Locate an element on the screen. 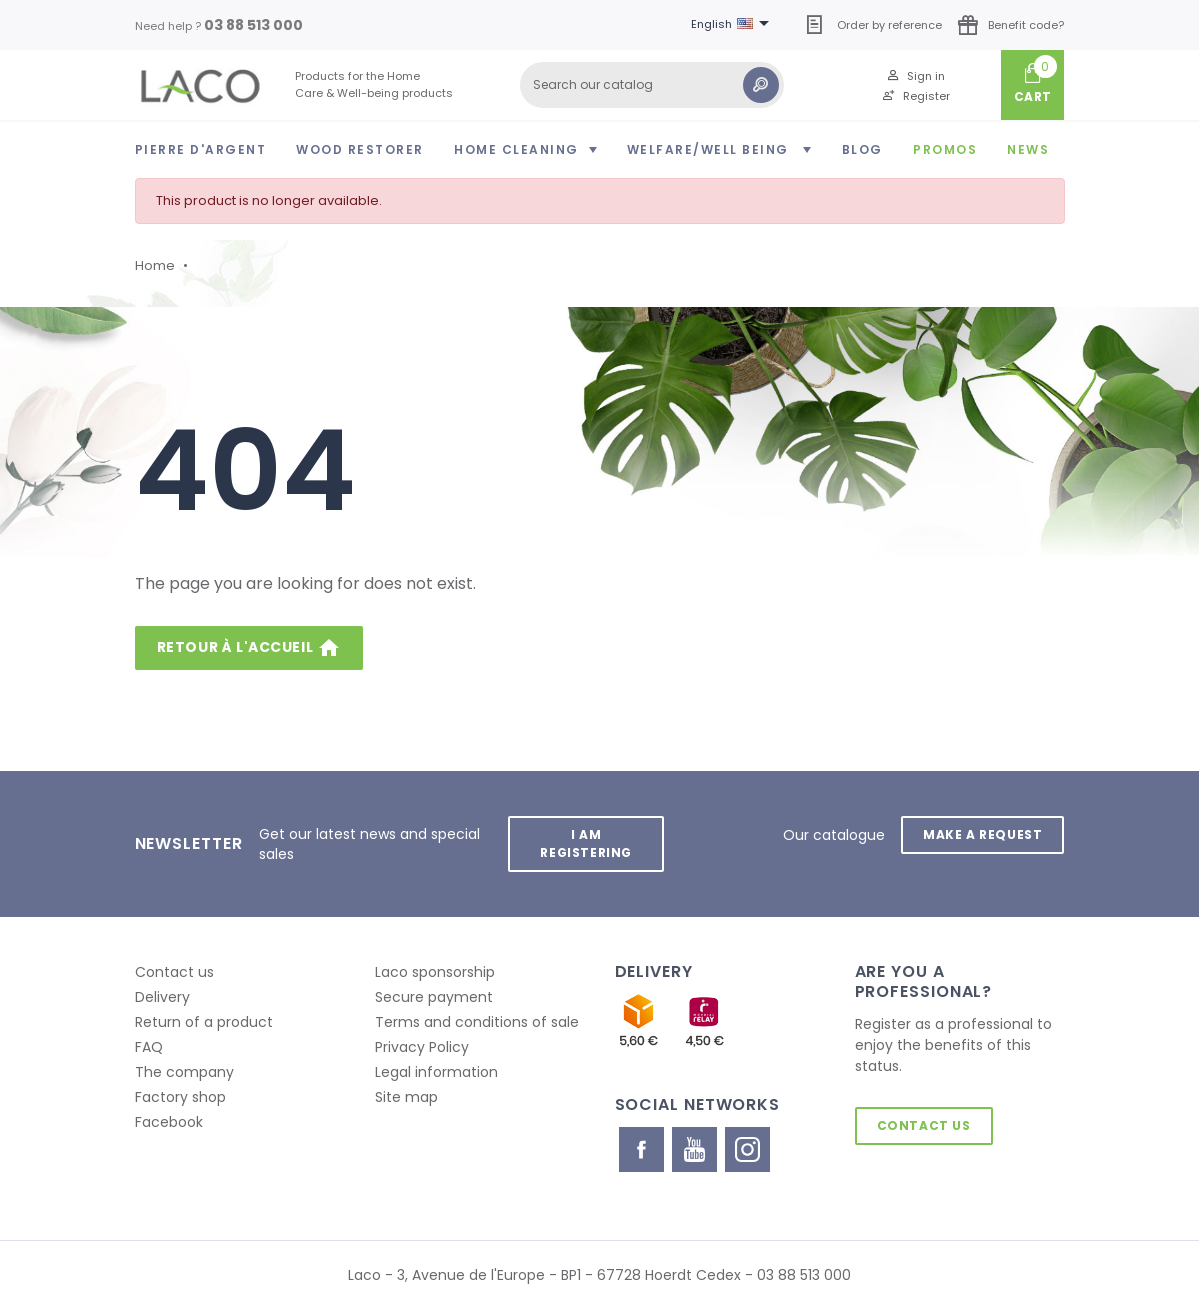  The company is located at coordinates (184, 1072).